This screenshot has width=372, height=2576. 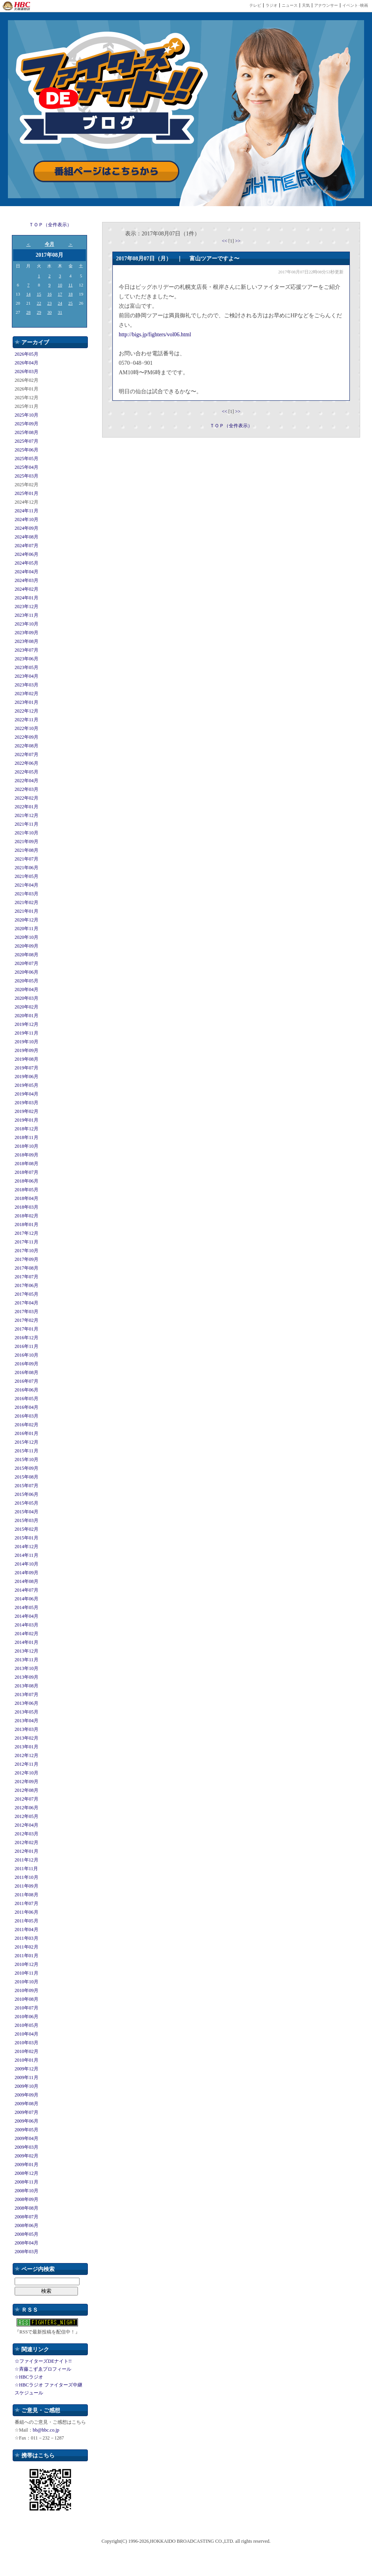 I want to click on 2020年10月, so click(x=26, y=937).